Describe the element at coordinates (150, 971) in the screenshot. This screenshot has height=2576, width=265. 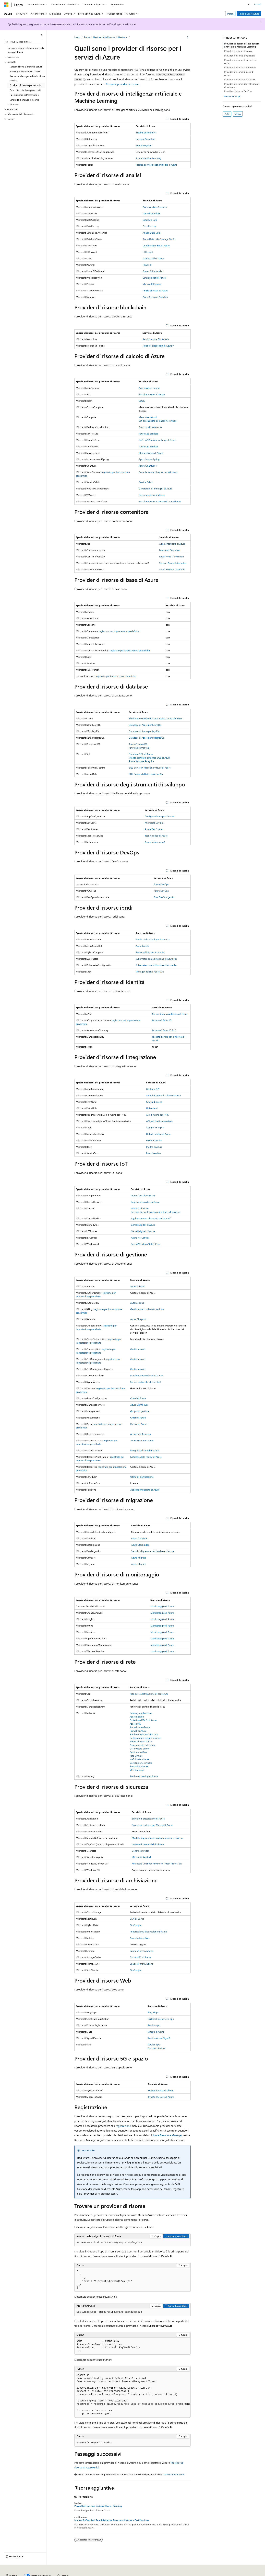
I see `Manager del sito Azure Arc` at that location.